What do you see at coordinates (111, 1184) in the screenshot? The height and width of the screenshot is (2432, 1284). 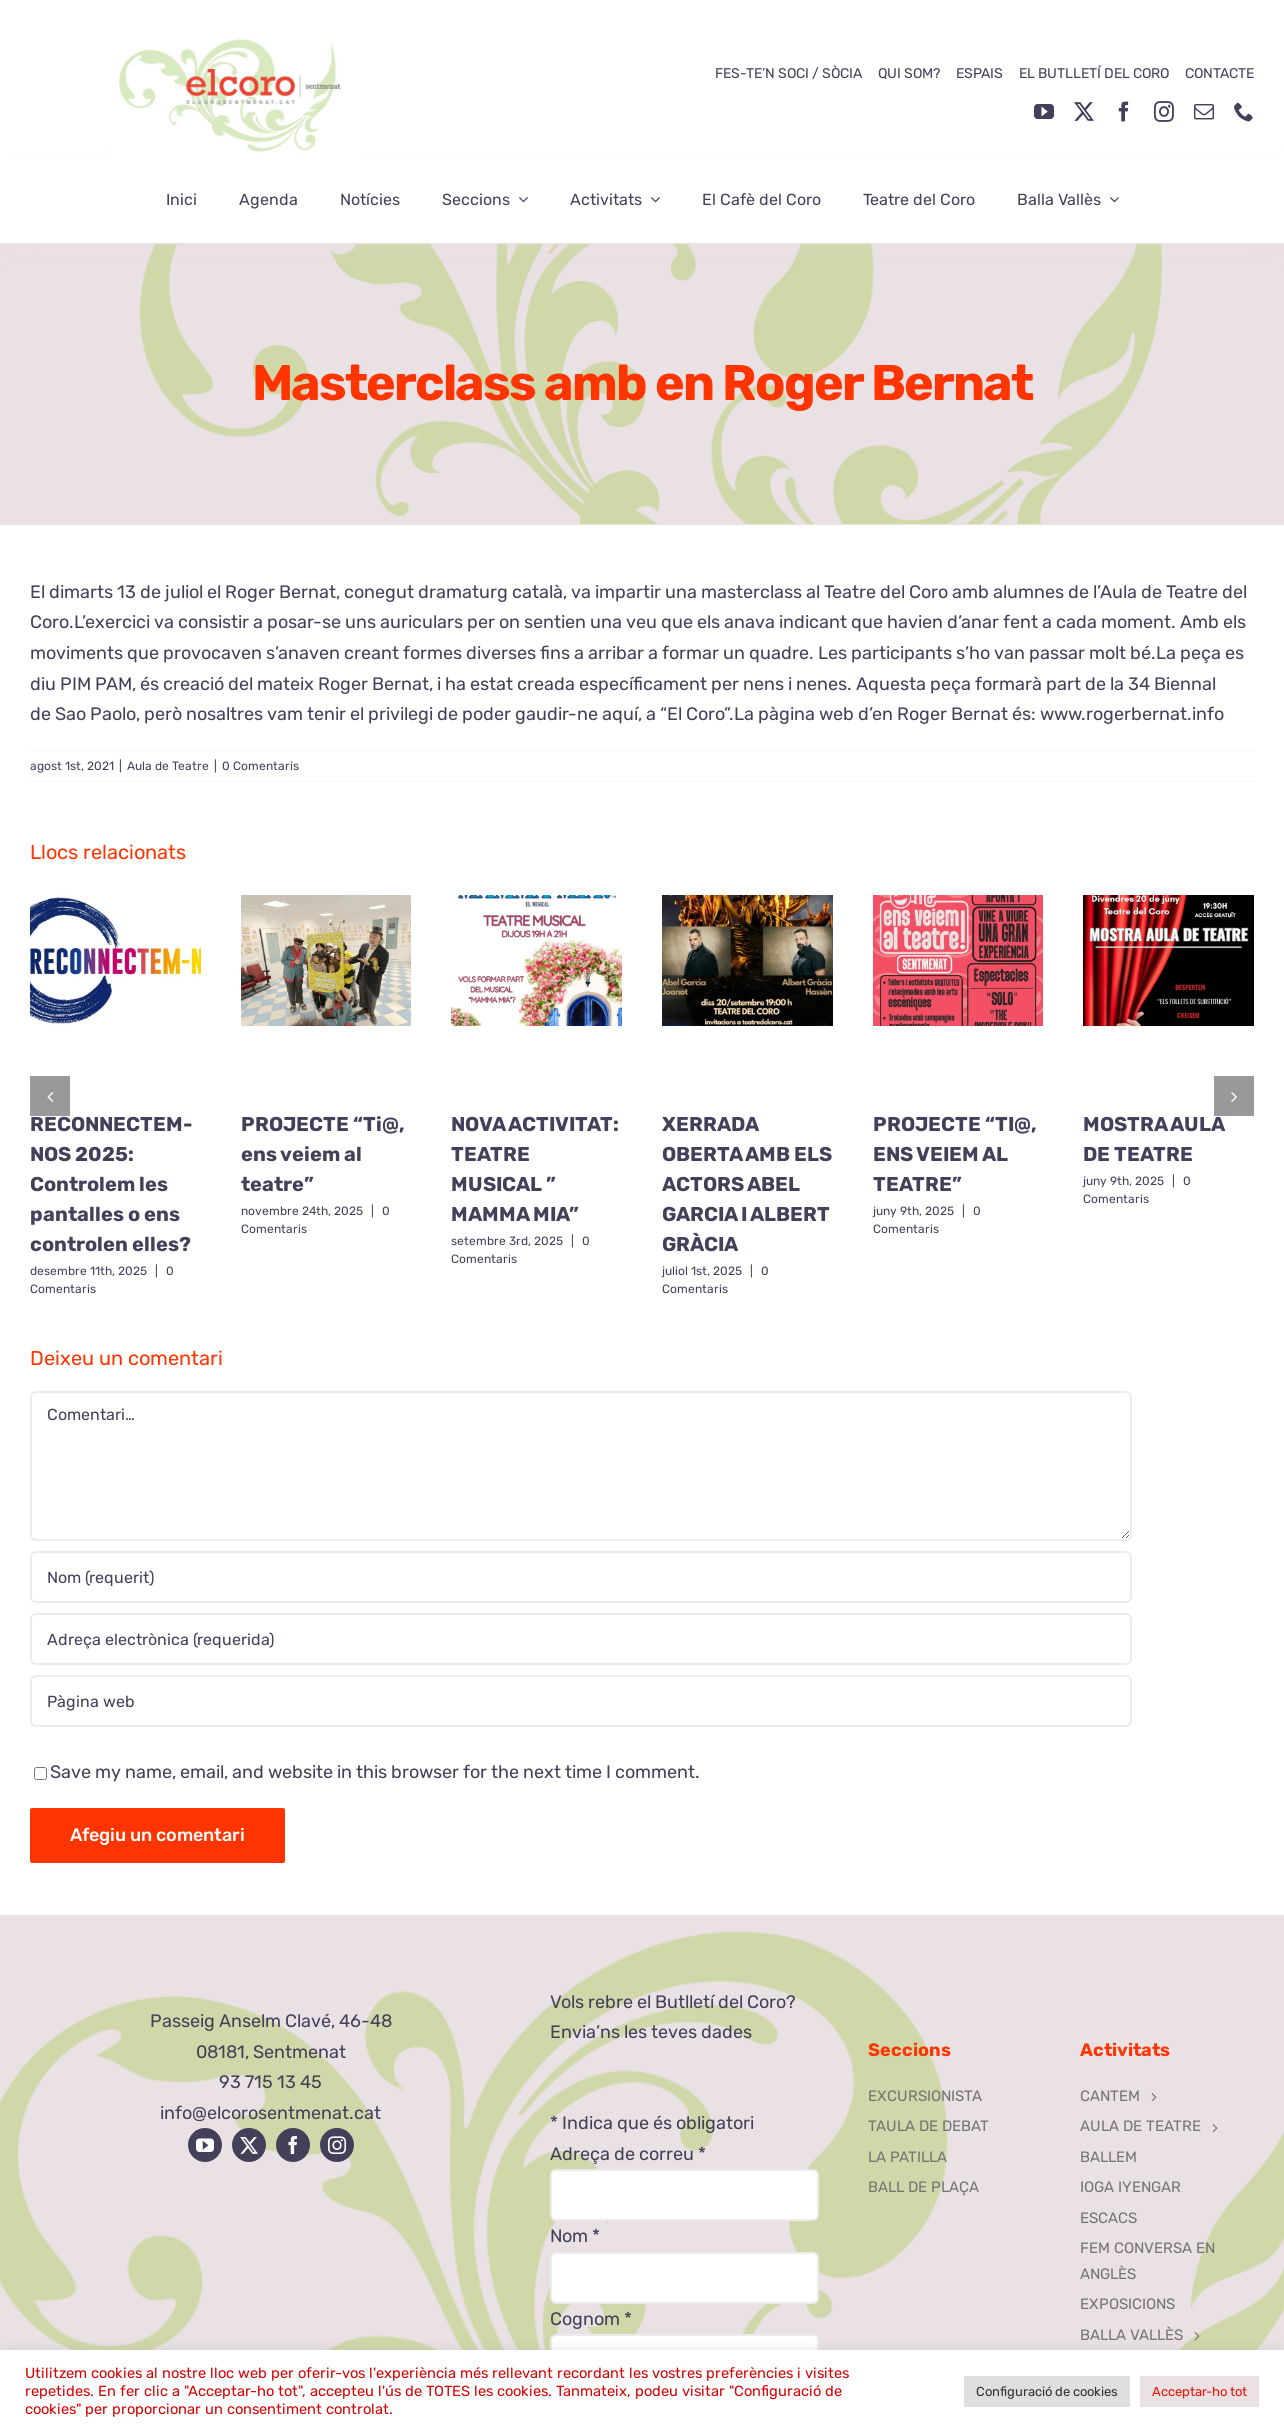 I see `RECONNECTEM-NOS 2025: Controlem les pantalles o ens controlen elles?` at bounding box center [111, 1184].